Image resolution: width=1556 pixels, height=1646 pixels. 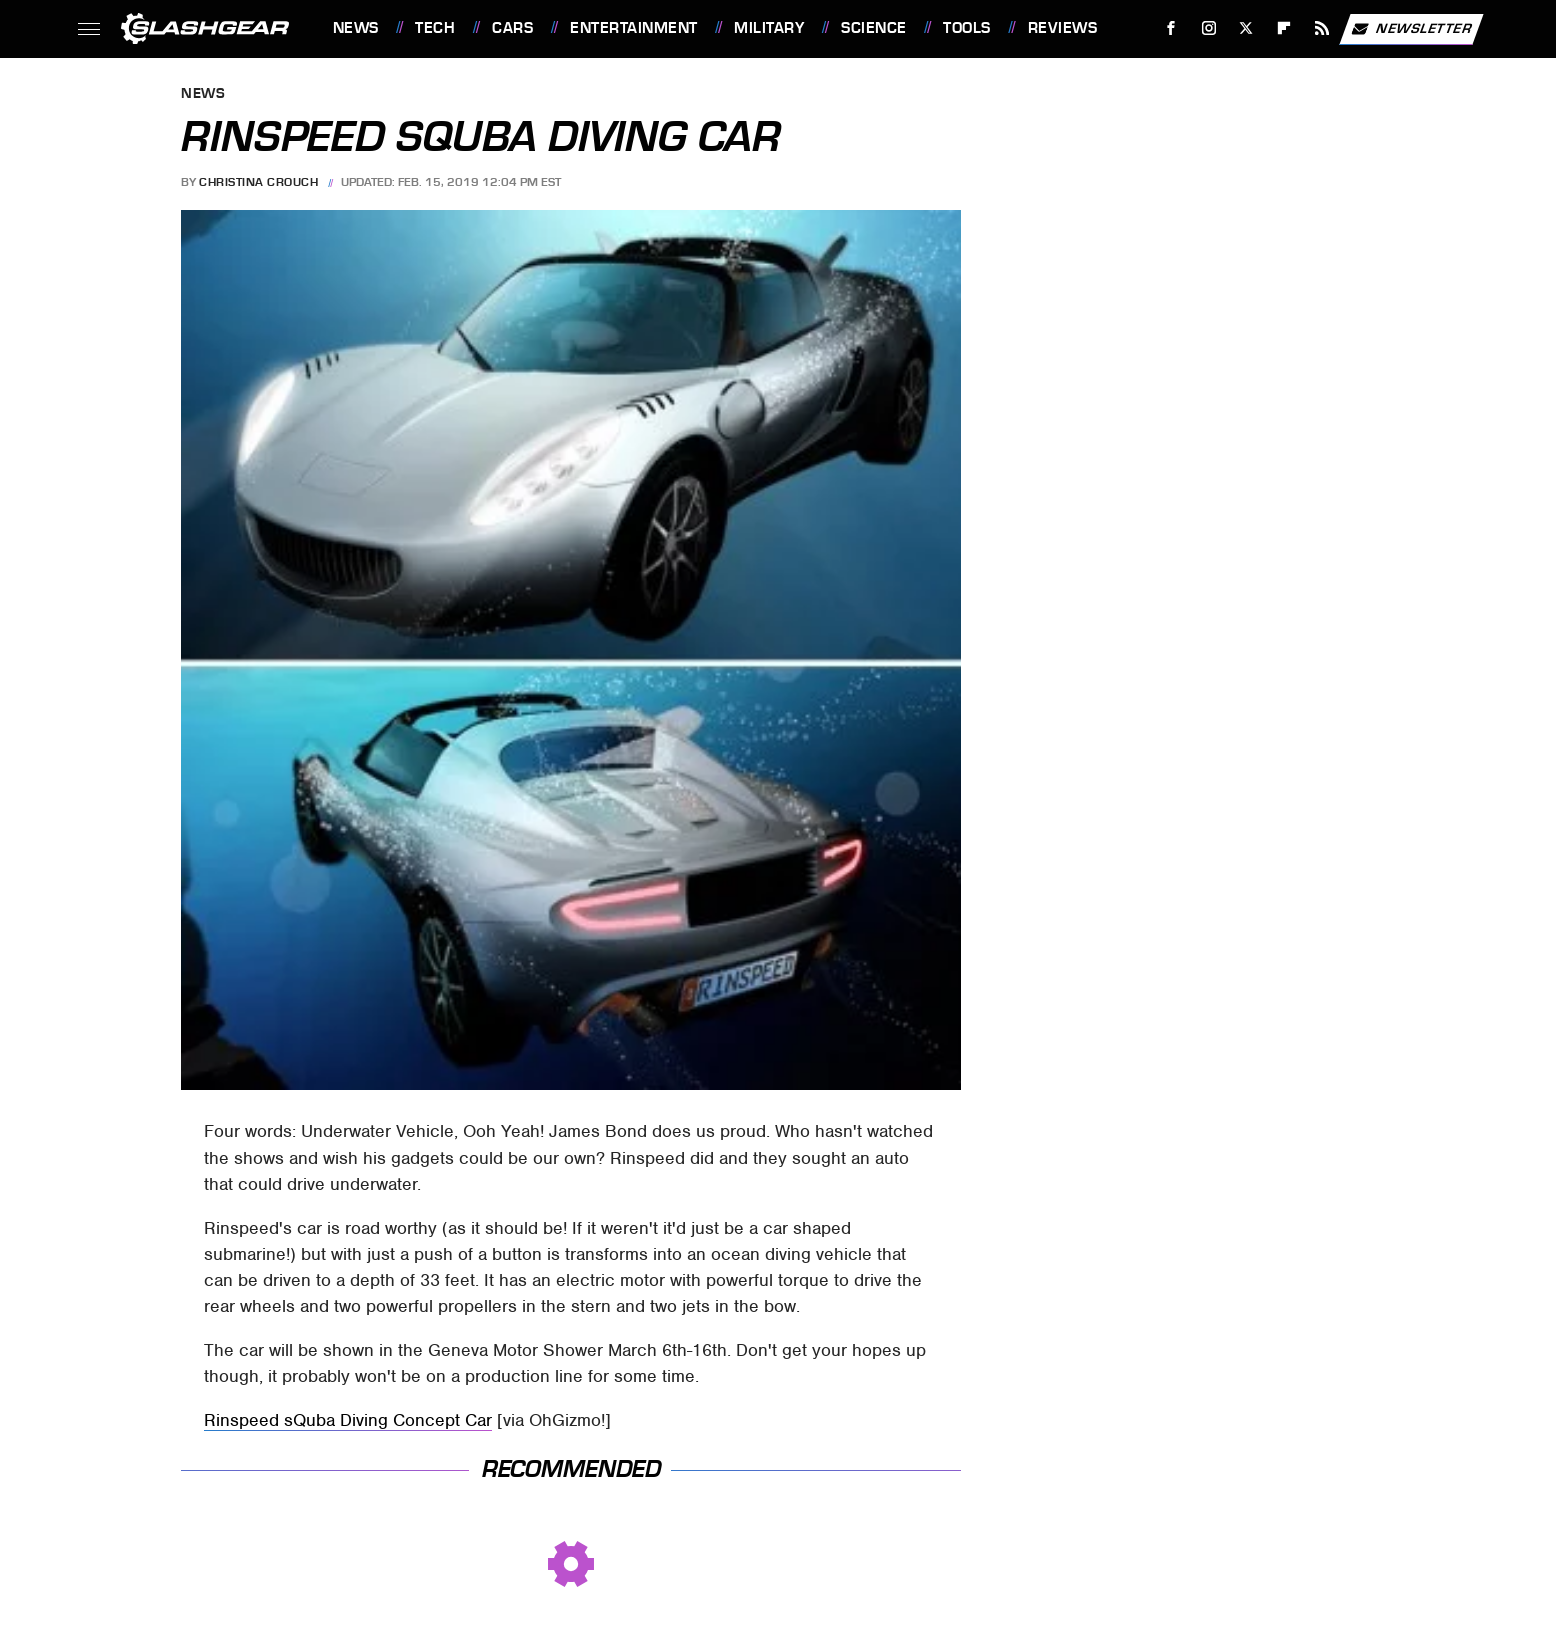 What do you see at coordinates (1321, 28) in the screenshot?
I see `[RSS]` at bounding box center [1321, 28].